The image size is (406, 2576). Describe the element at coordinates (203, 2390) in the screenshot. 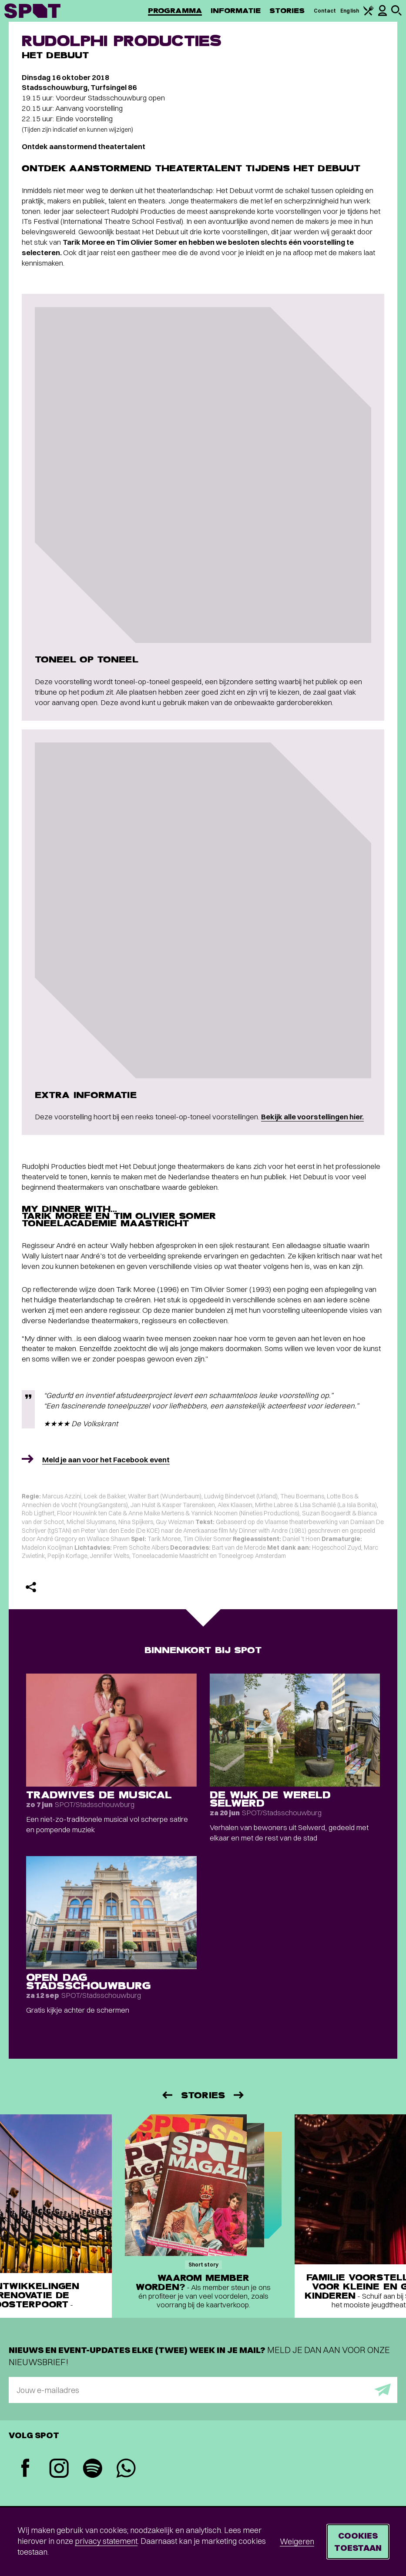

I see `[E-mailadres]` at that location.